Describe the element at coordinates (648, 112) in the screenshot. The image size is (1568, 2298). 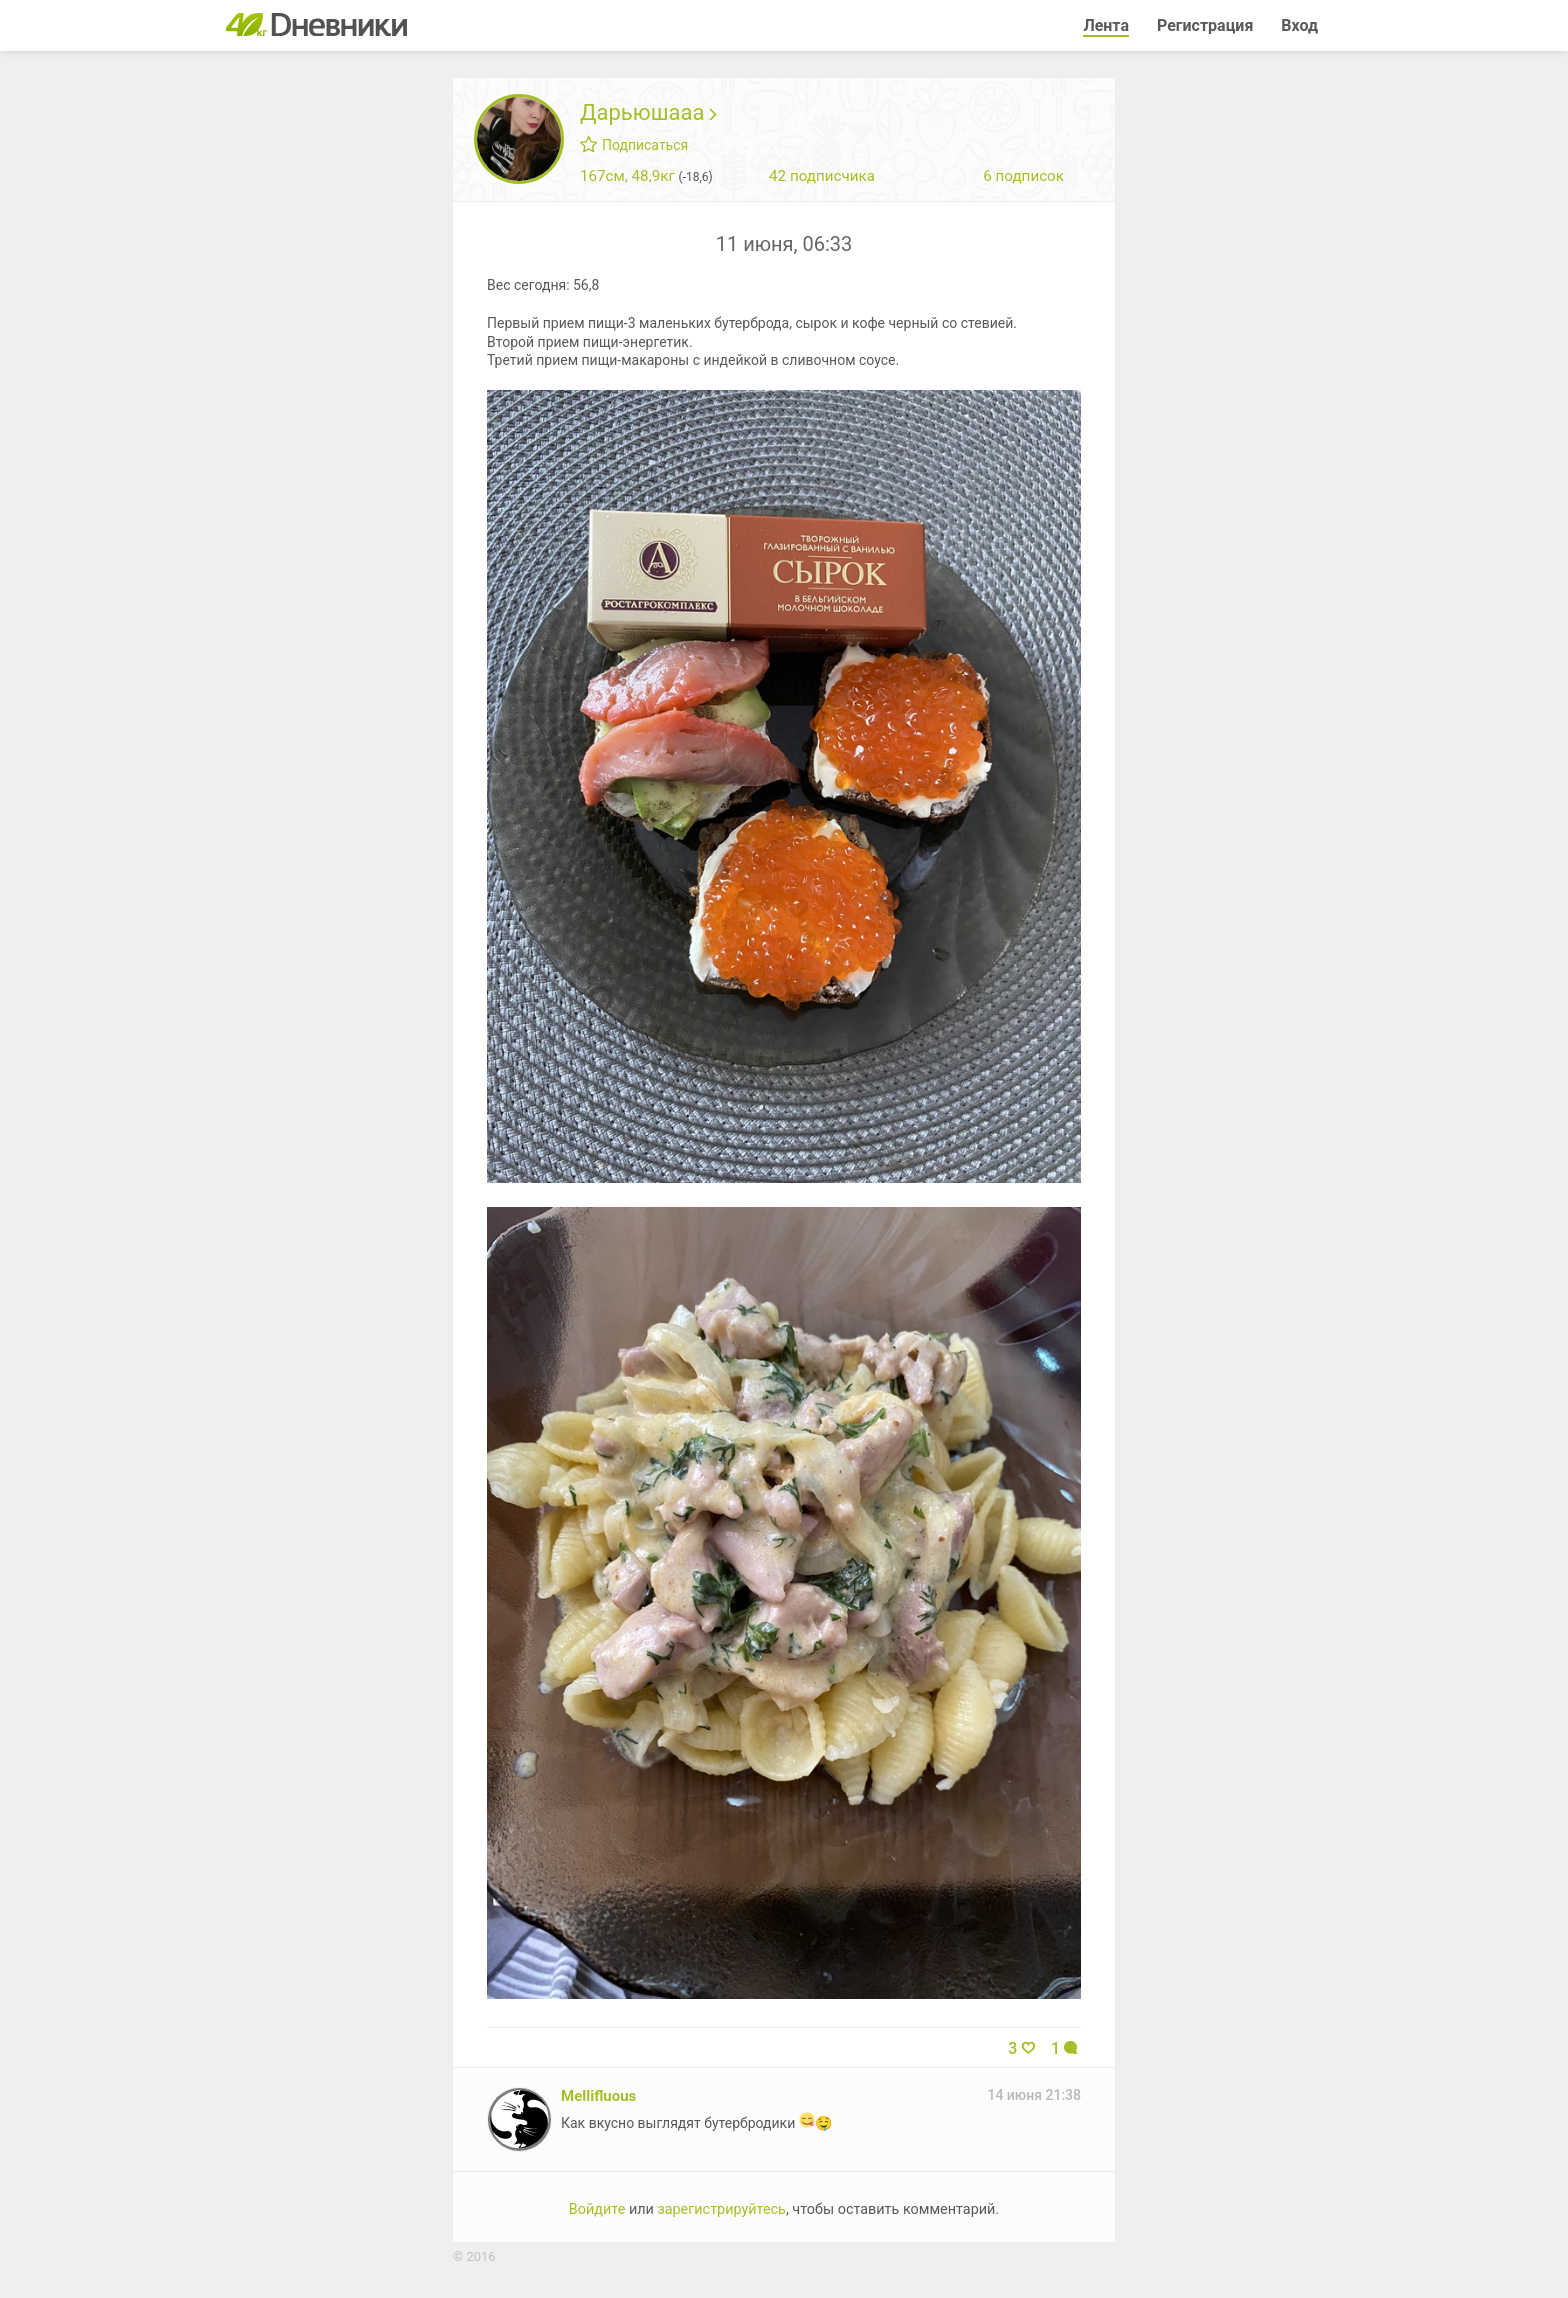
I see `Дарьюшааа` at that location.